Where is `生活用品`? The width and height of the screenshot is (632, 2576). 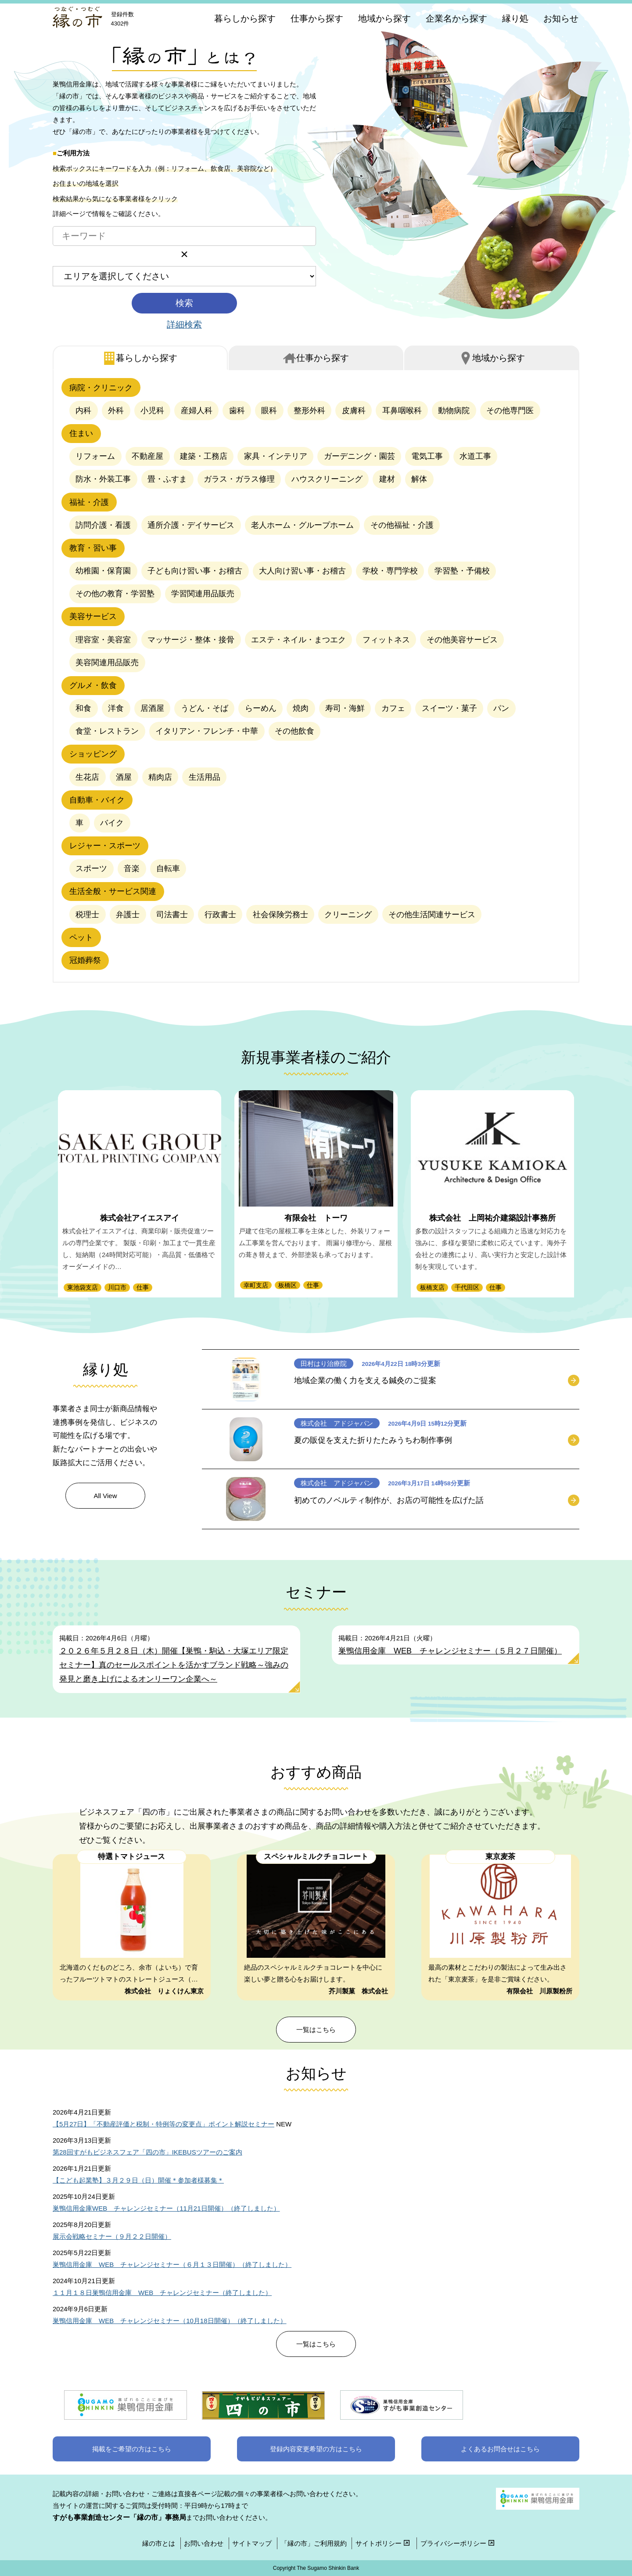 生活用品 is located at coordinates (204, 777).